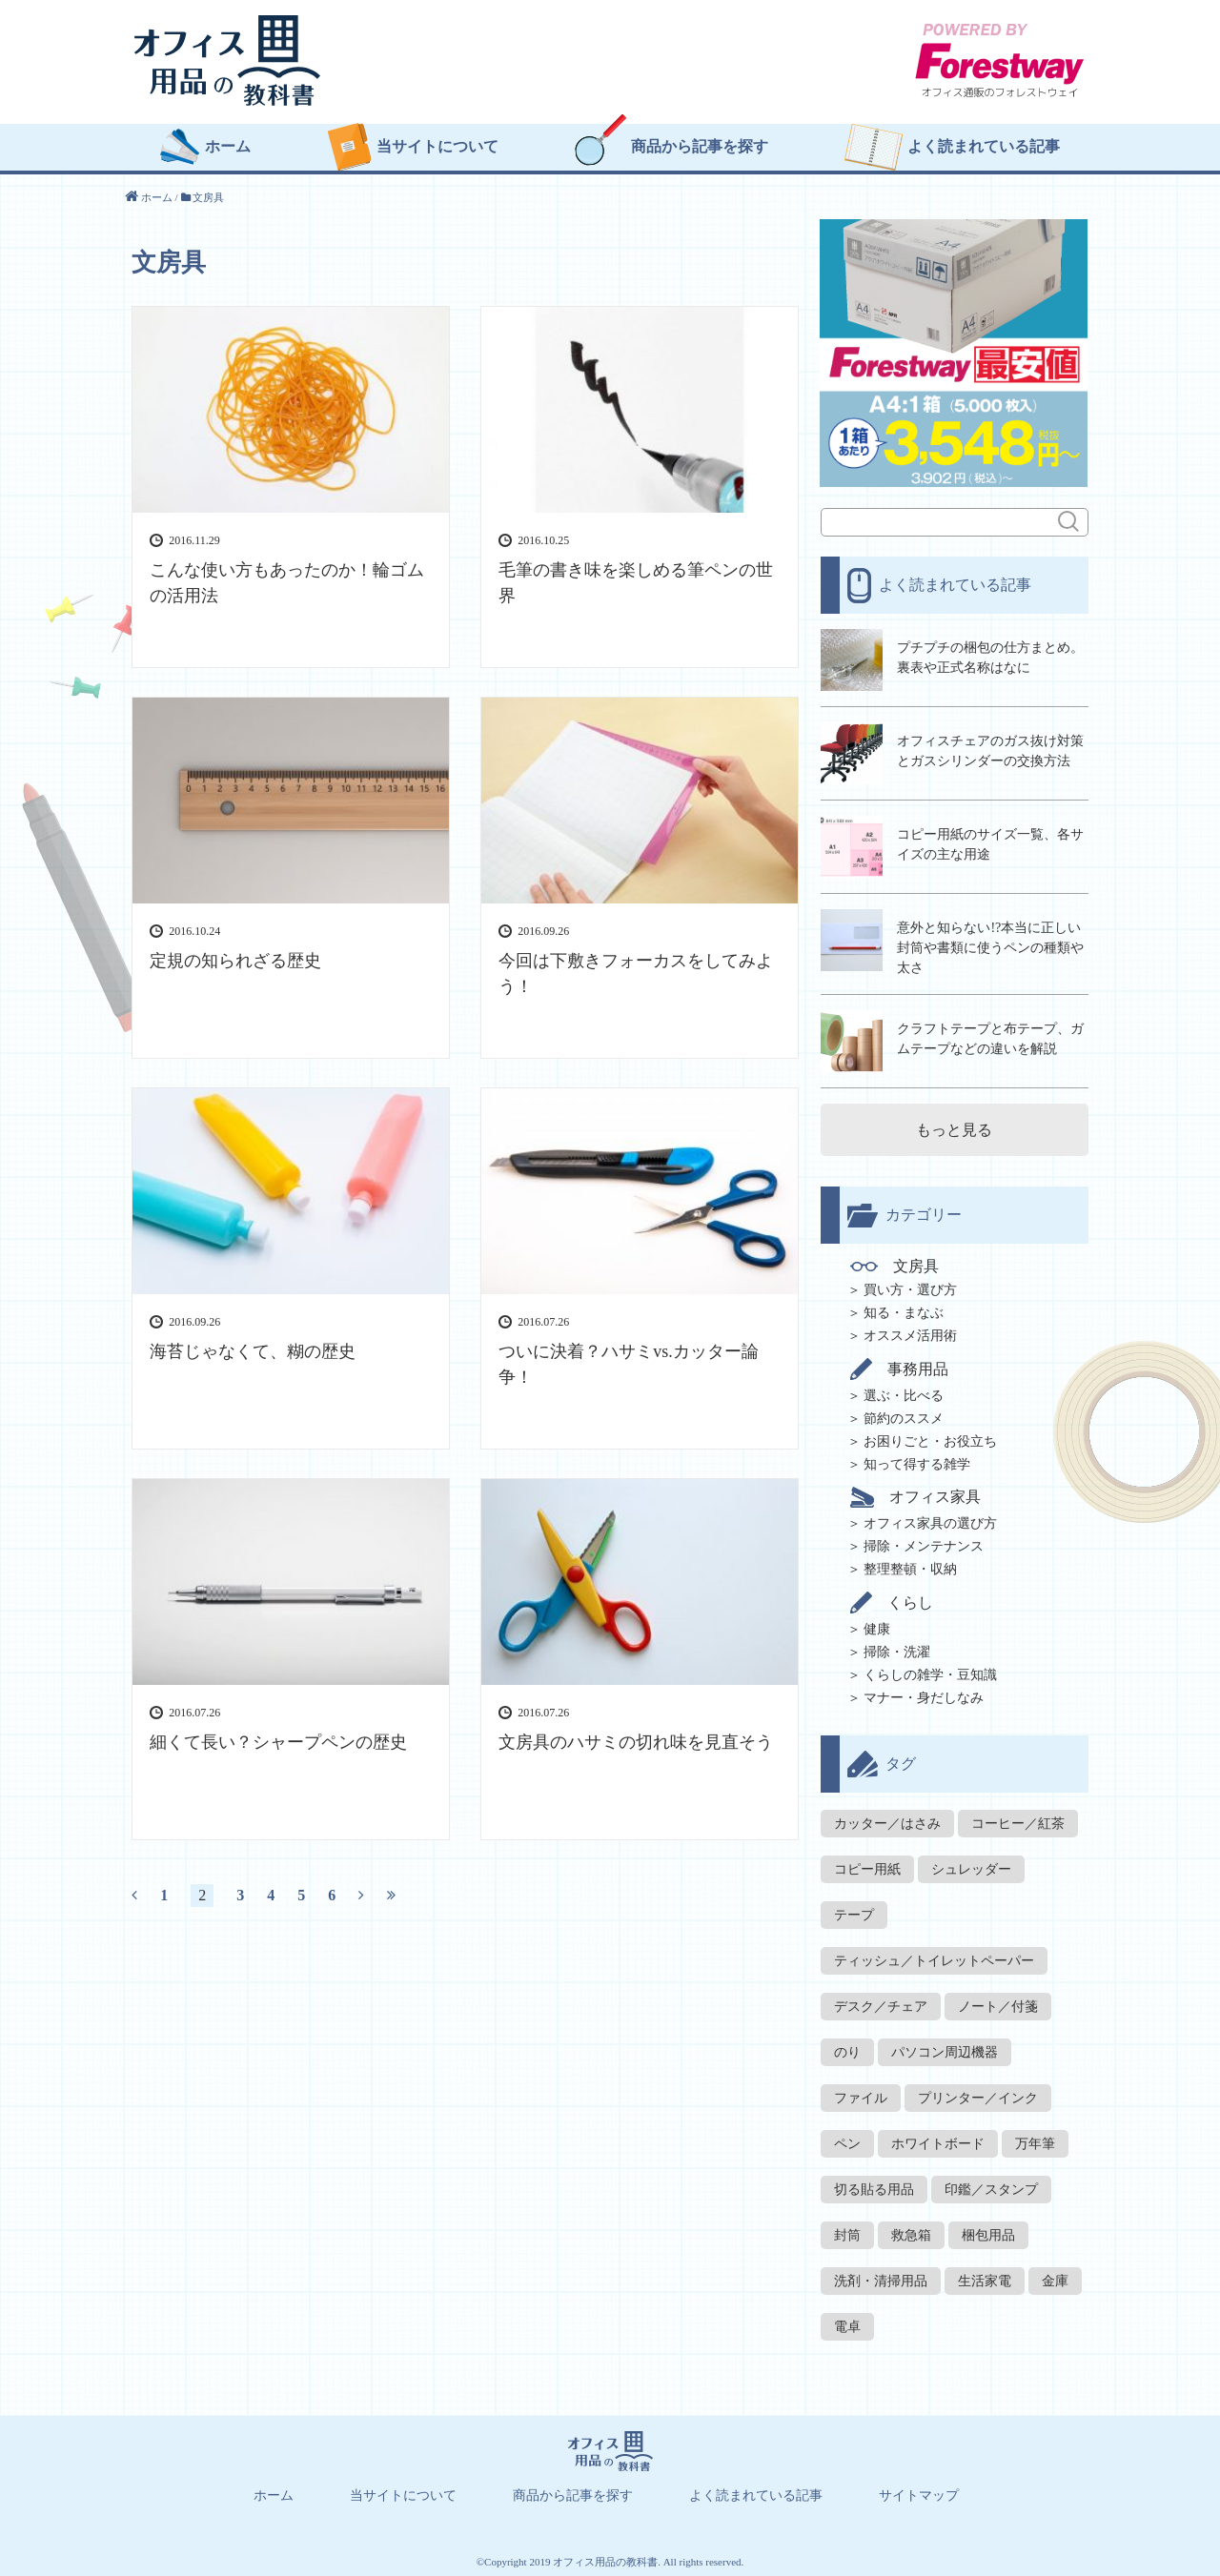  What do you see at coordinates (910, 1567) in the screenshot?
I see `整理整頓・収納` at bounding box center [910, 1567].